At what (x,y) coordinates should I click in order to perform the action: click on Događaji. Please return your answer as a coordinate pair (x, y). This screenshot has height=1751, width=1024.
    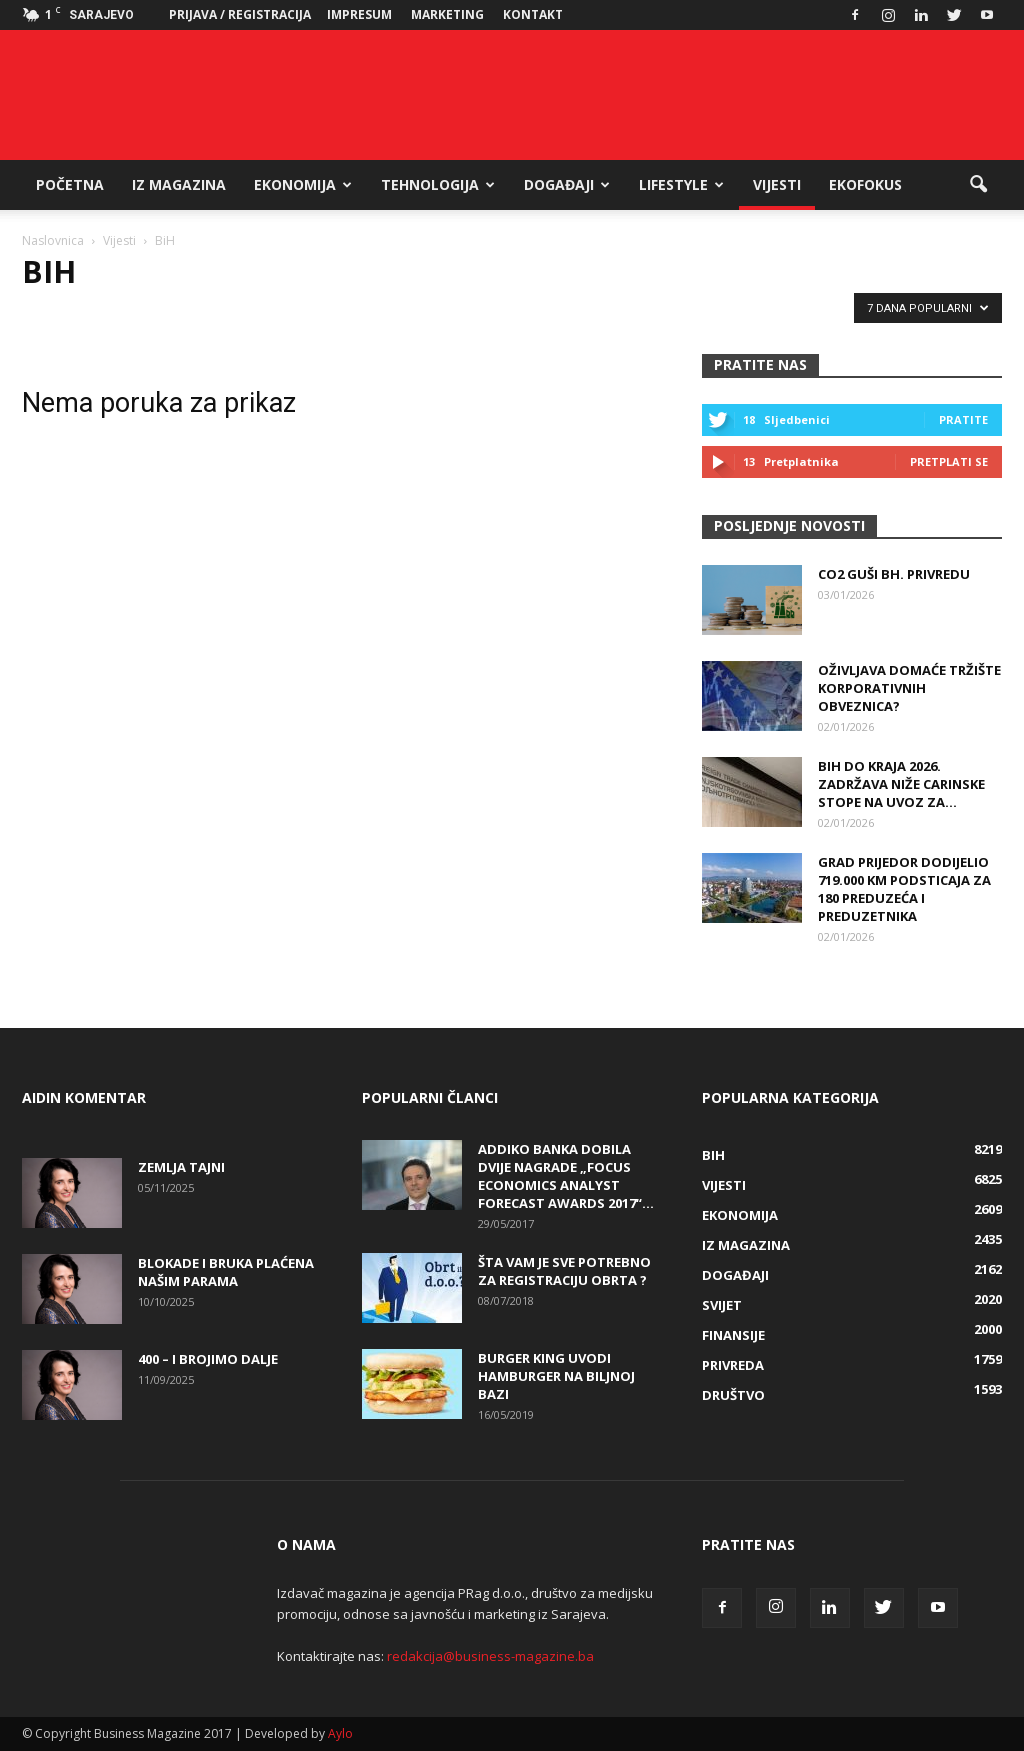
    Looking at the image, I should click on (567, 184).